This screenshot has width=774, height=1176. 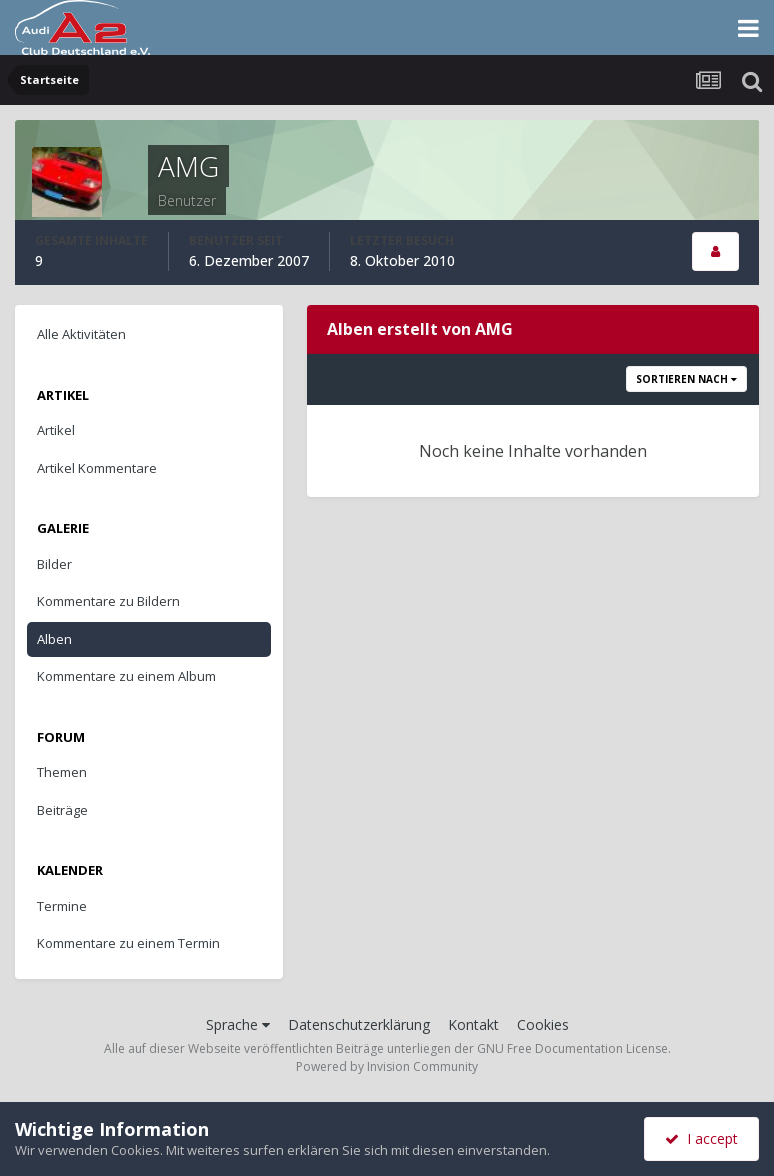 I want to click on Sprache, so click(x=238, y=1024).